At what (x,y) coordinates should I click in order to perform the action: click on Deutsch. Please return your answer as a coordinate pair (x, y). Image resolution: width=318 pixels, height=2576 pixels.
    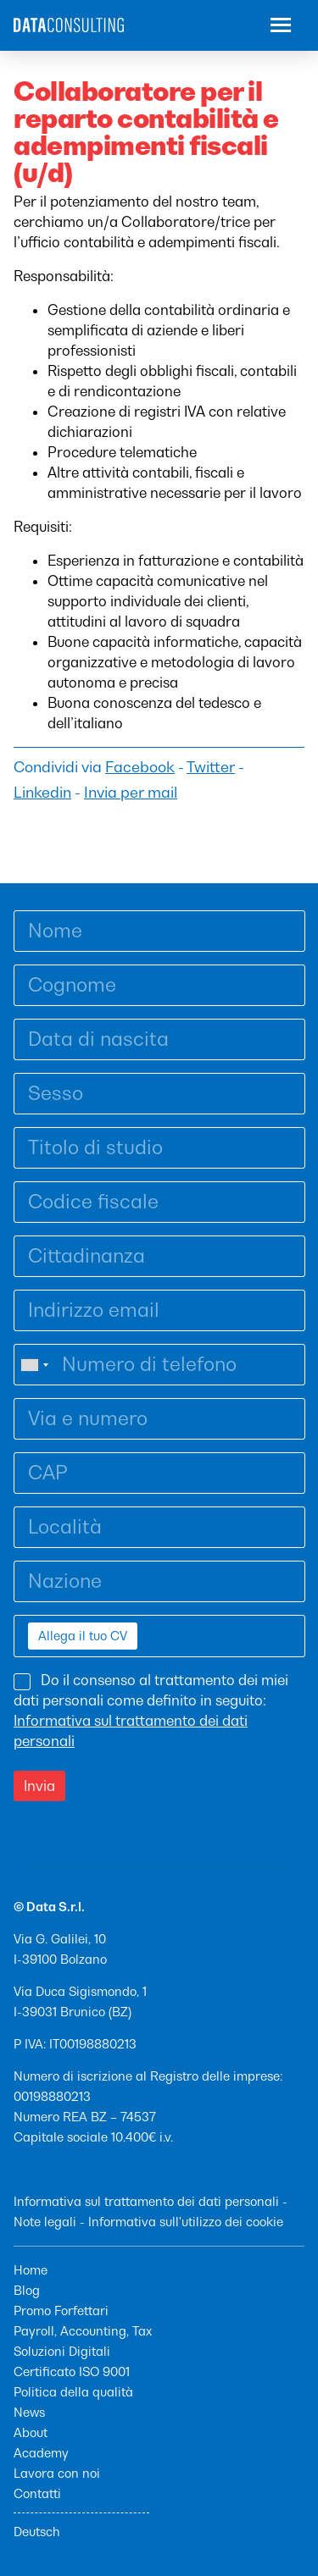
    Looking at the image, I should click on (37, 2531).